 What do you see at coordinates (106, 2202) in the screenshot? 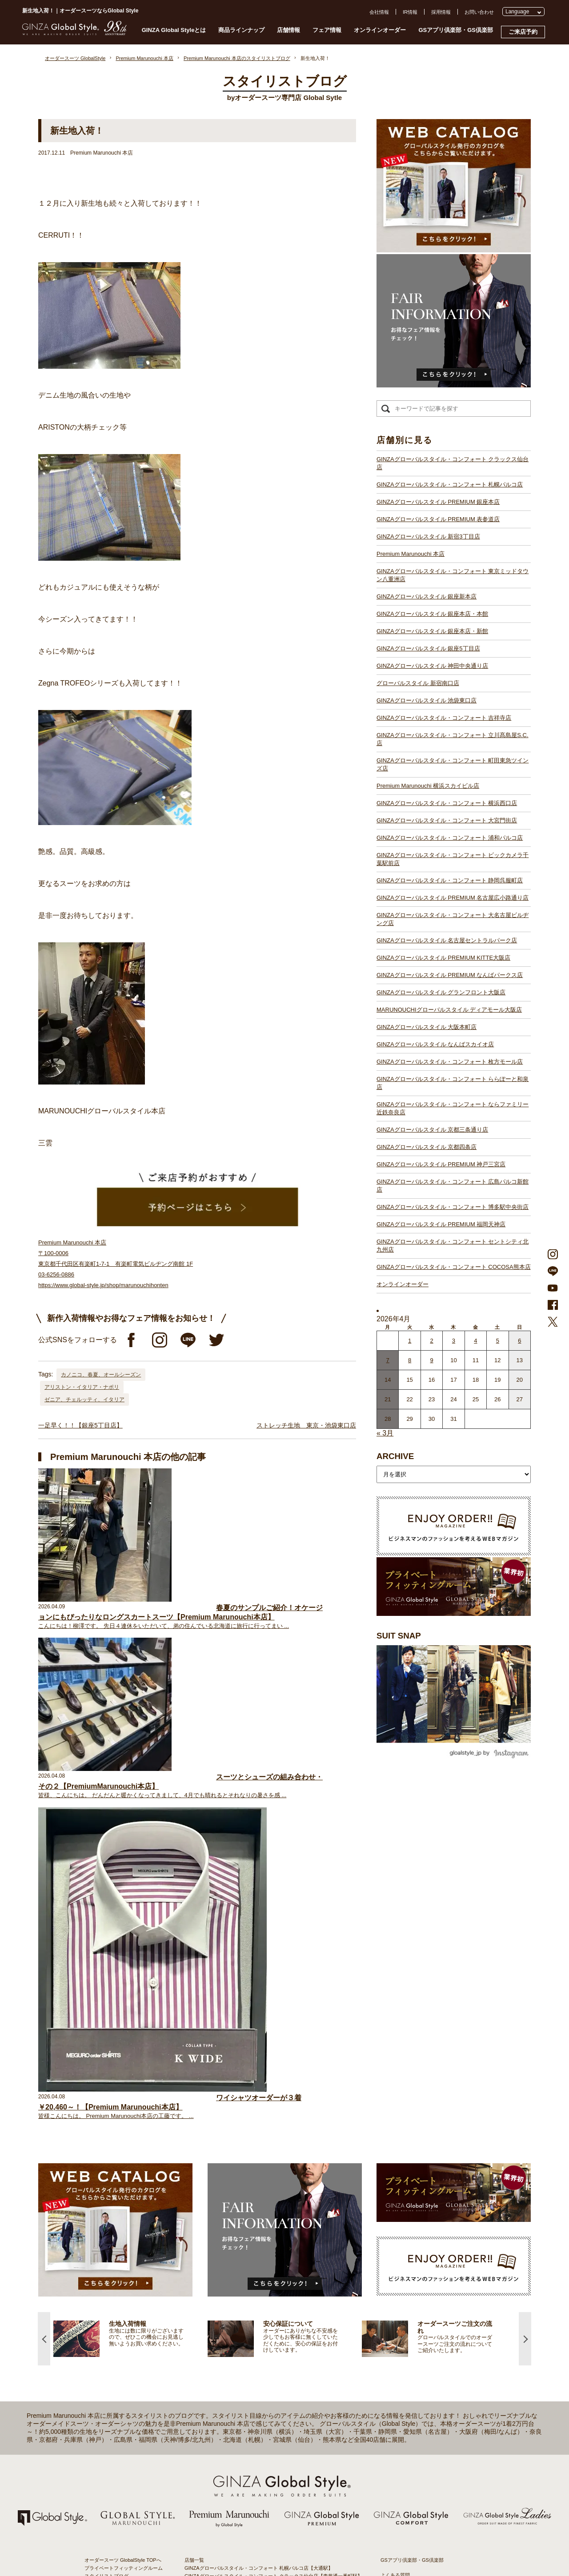
I see `スタイリストブログ` at bounding box center [106, 2202].